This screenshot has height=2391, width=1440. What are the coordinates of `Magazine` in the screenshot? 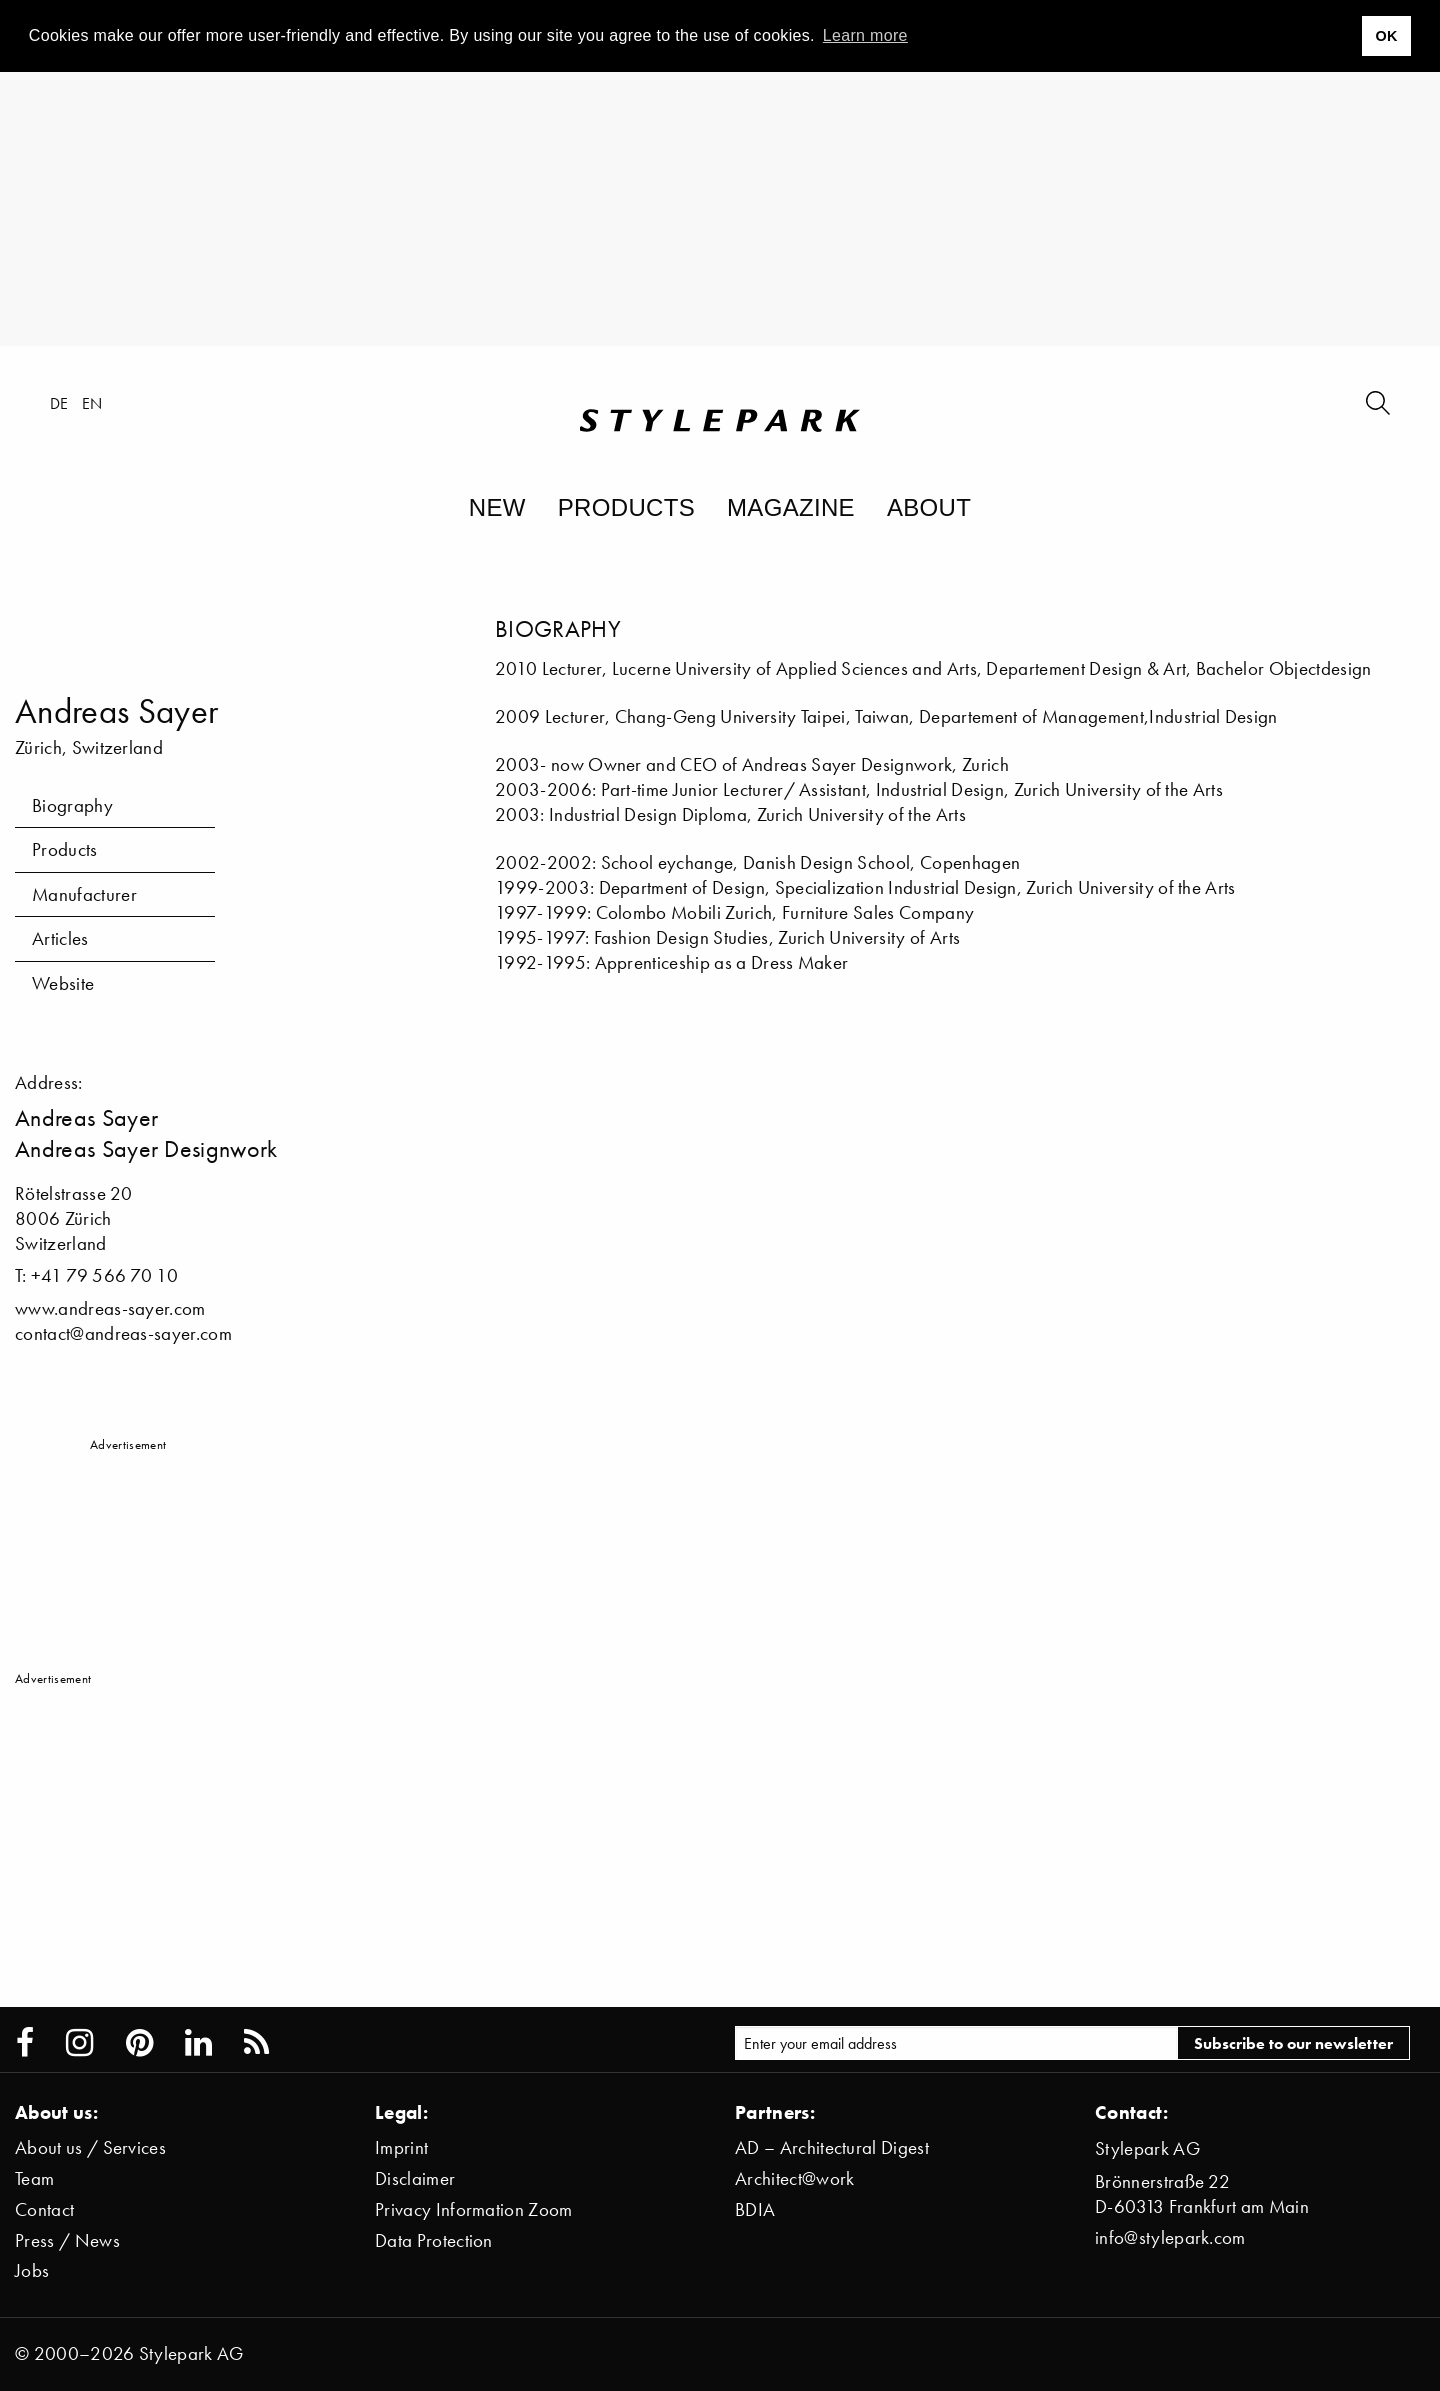 It's located at (791, 507).